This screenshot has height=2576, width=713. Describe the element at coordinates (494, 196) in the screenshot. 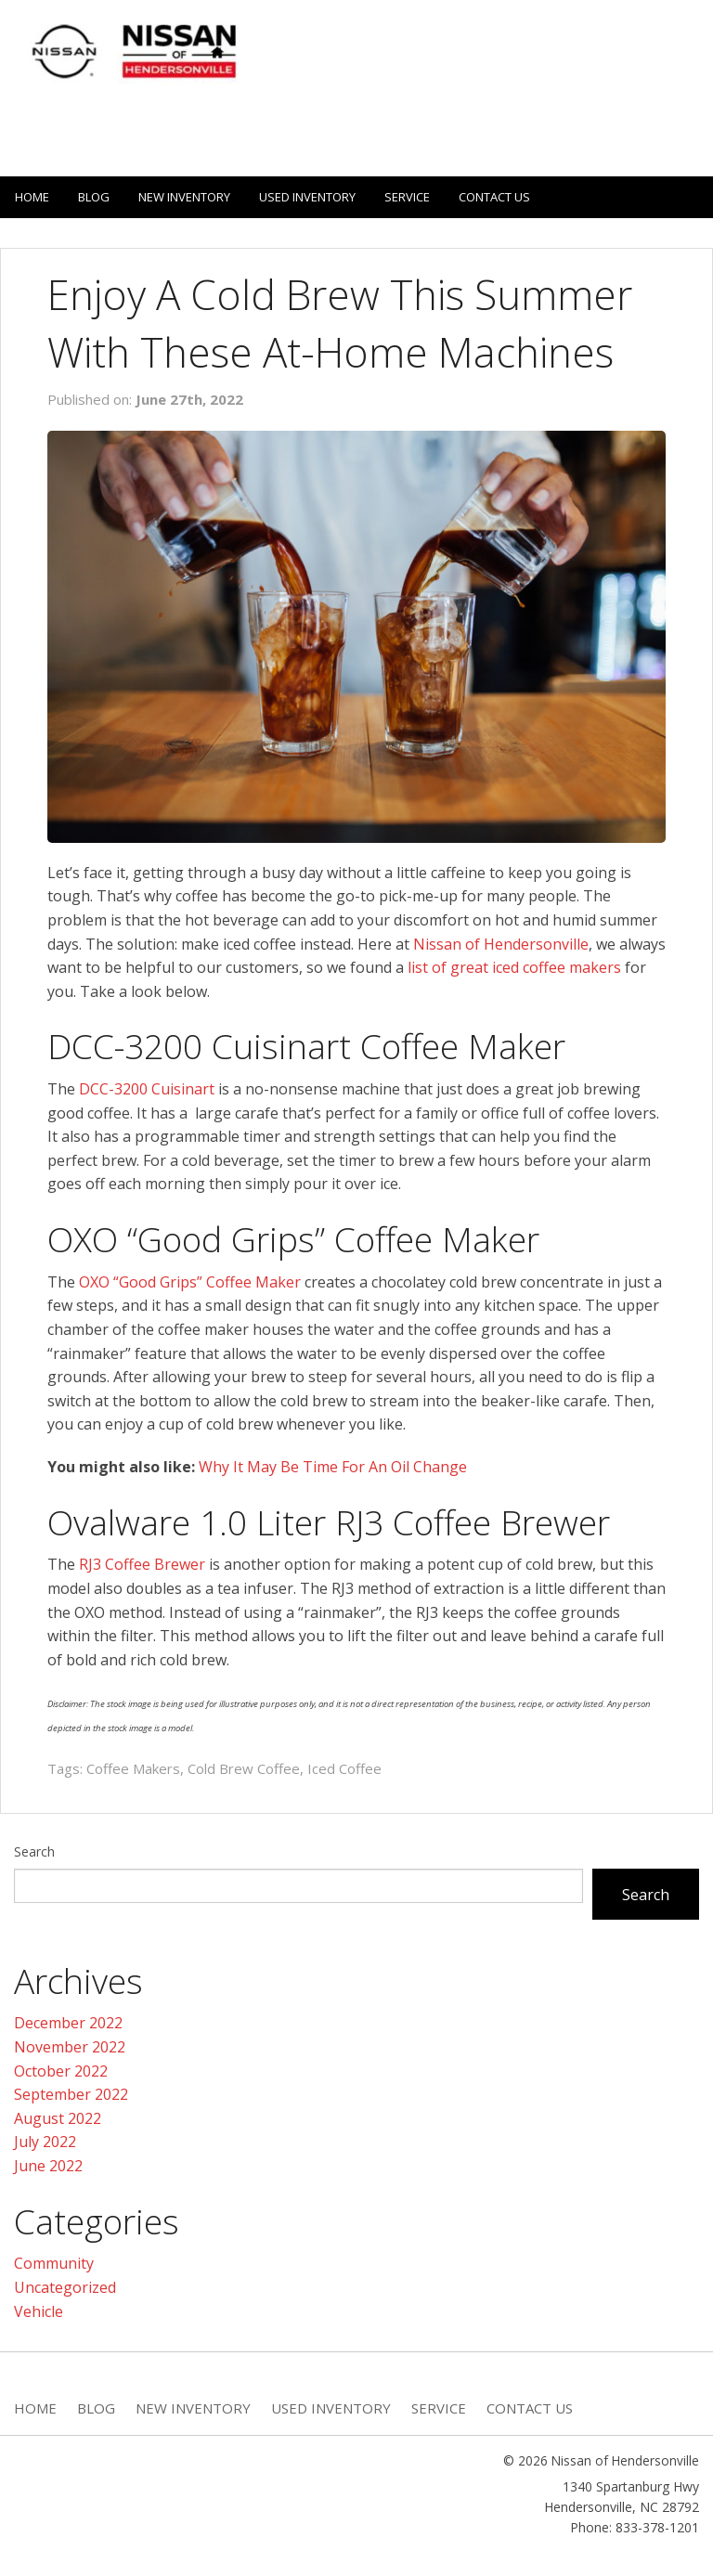

I see `Contact Us` at that location.